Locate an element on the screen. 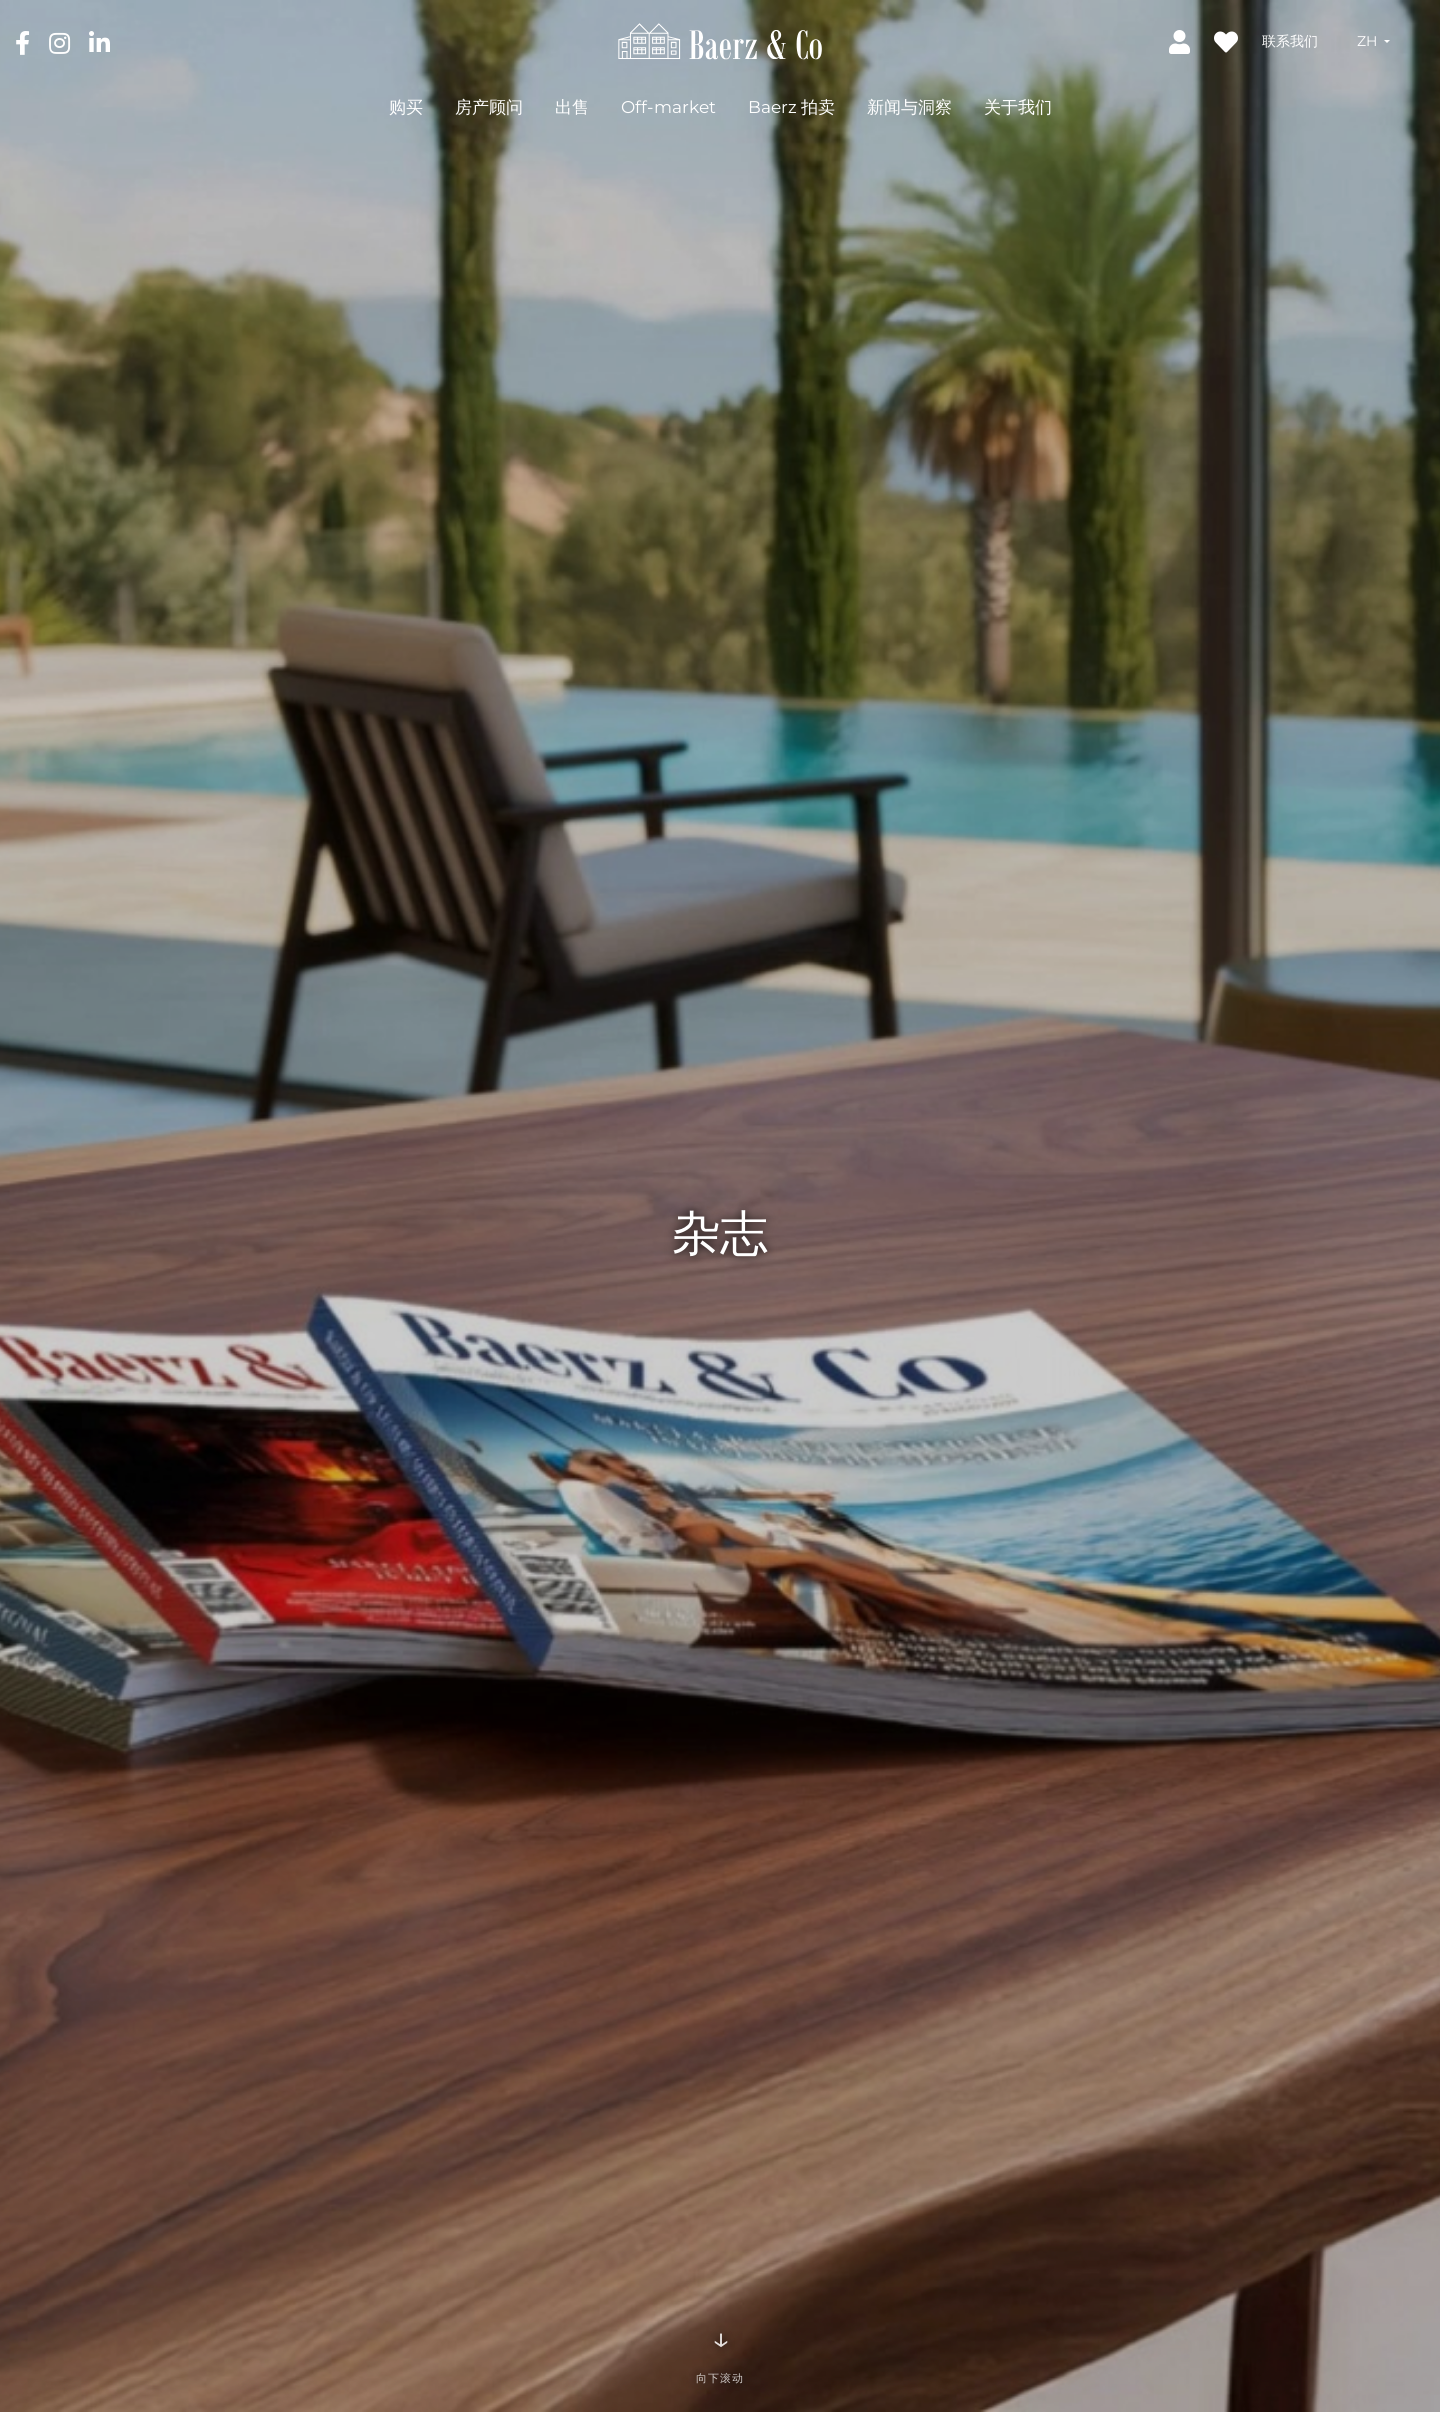  [LinkedIn] is located at coordinates (99, 42).